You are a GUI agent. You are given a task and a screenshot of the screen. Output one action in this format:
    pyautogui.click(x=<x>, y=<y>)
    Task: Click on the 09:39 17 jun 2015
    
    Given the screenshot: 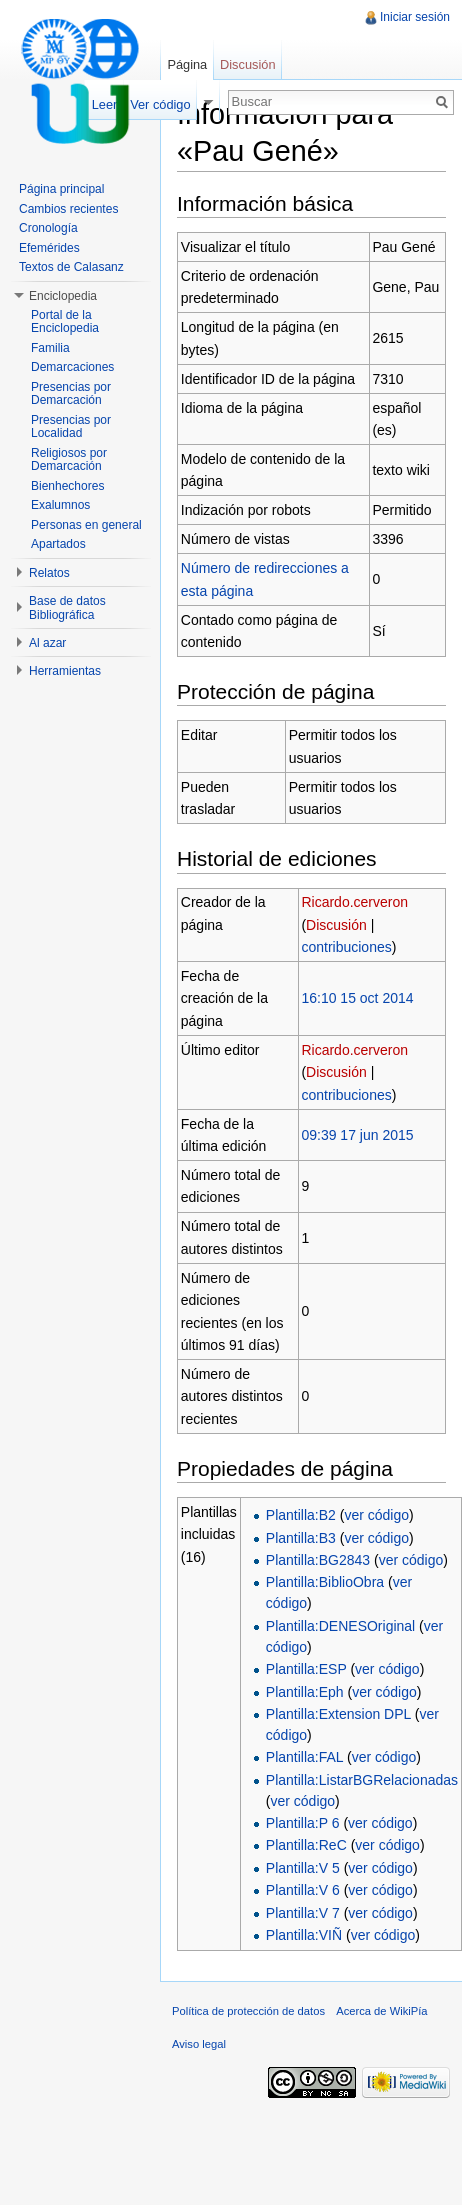 What is the action you would take?
    pyautogui.click(x=357, y=1135)
    